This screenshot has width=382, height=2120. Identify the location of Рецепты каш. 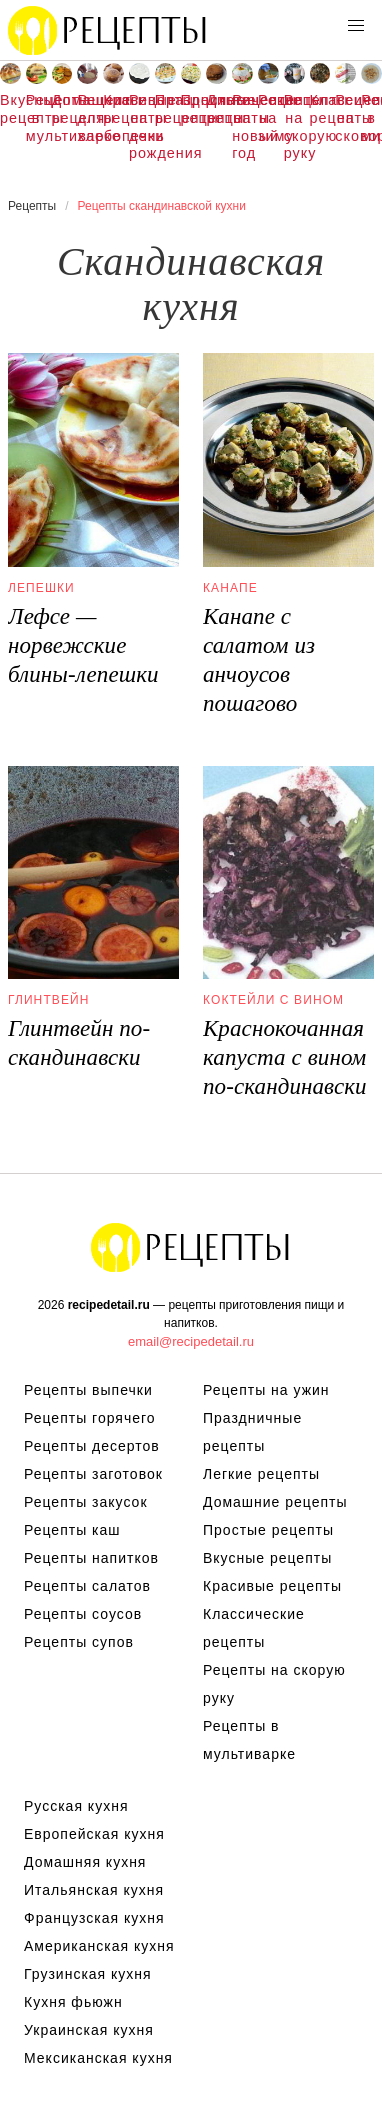
(72, 1530).